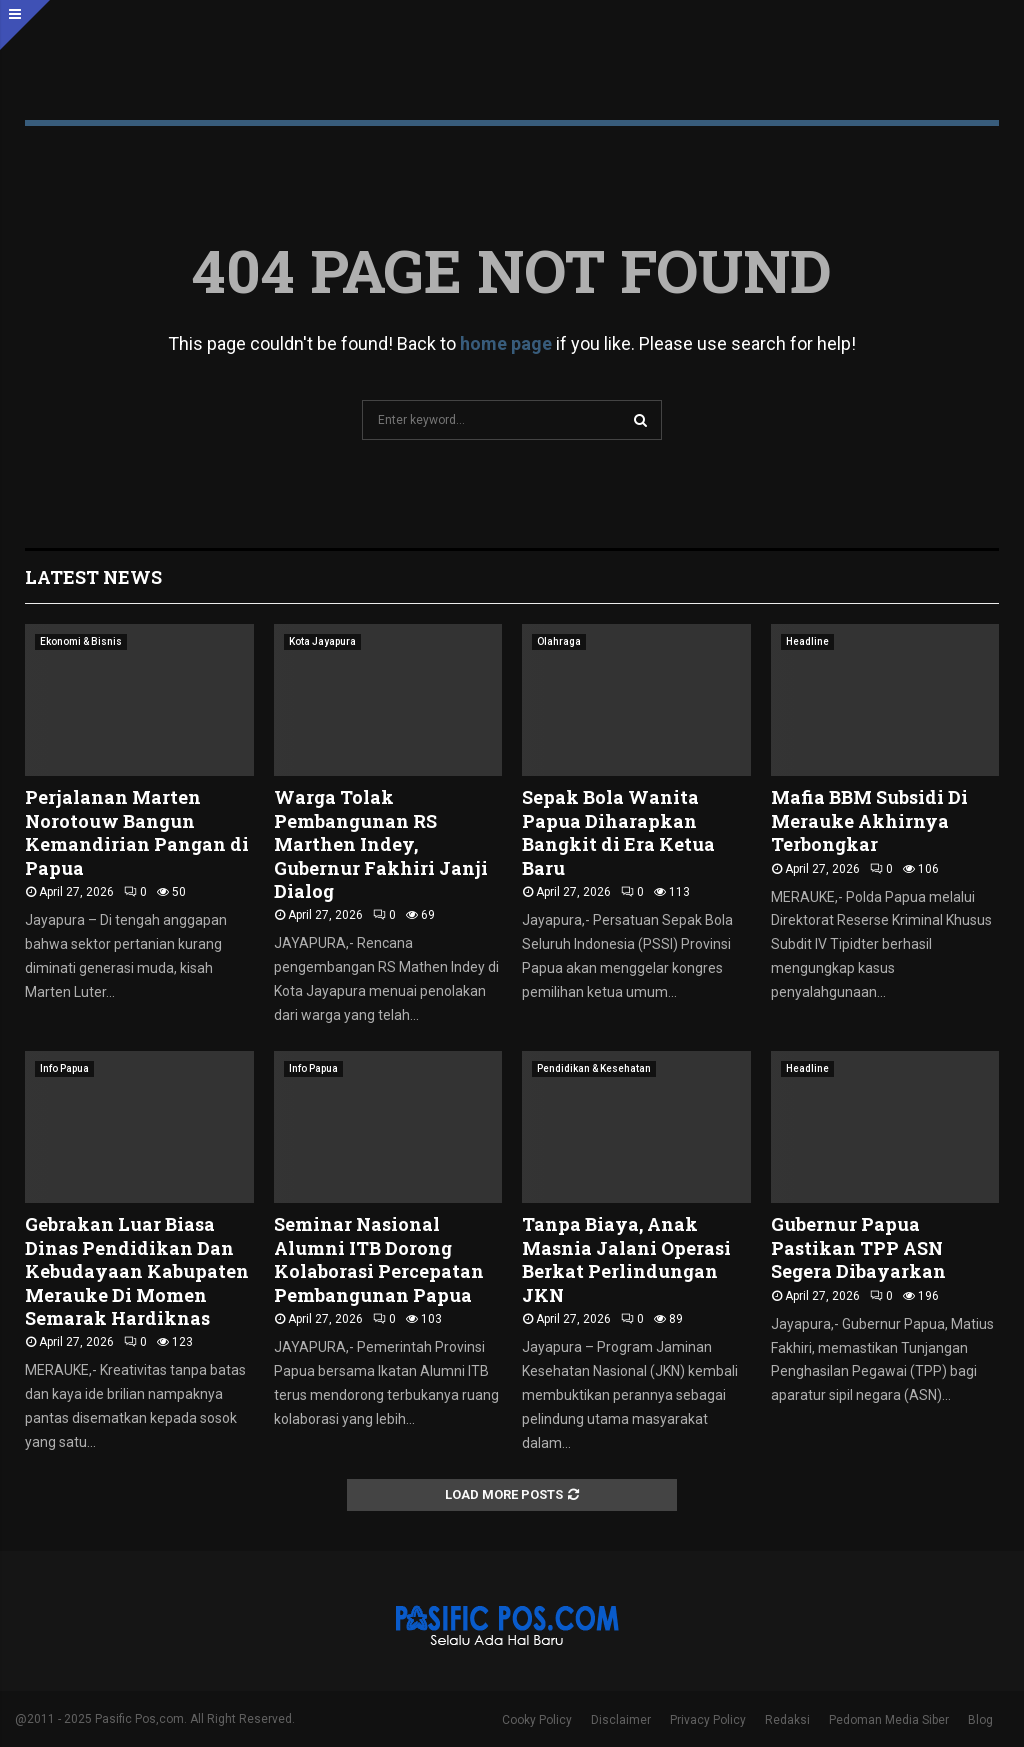  Describe the element at coordinates (787, 1720) in the screenshot. I see `Redaksi` at that location.